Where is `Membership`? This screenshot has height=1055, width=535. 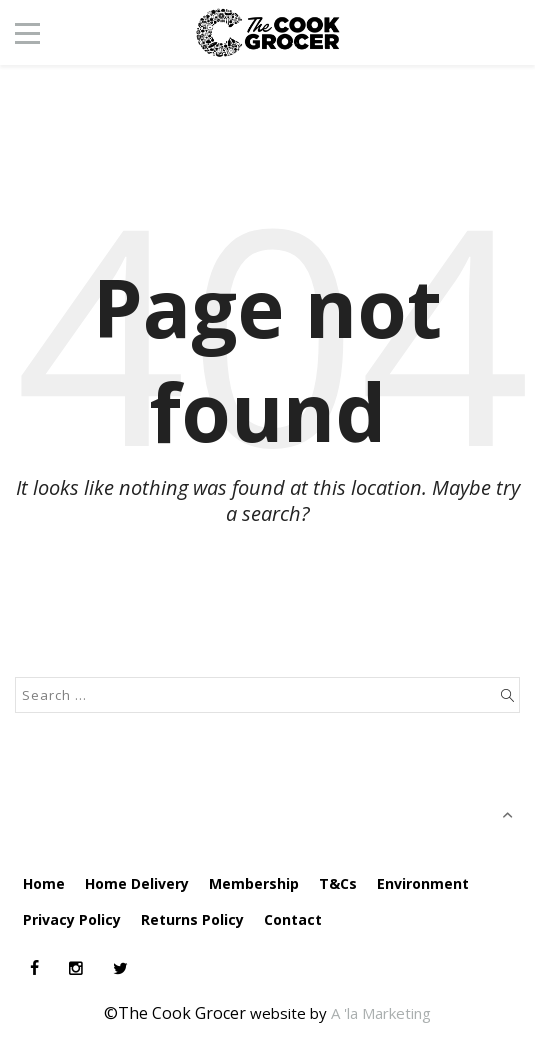
Membership is located at coordinates (254, 883).